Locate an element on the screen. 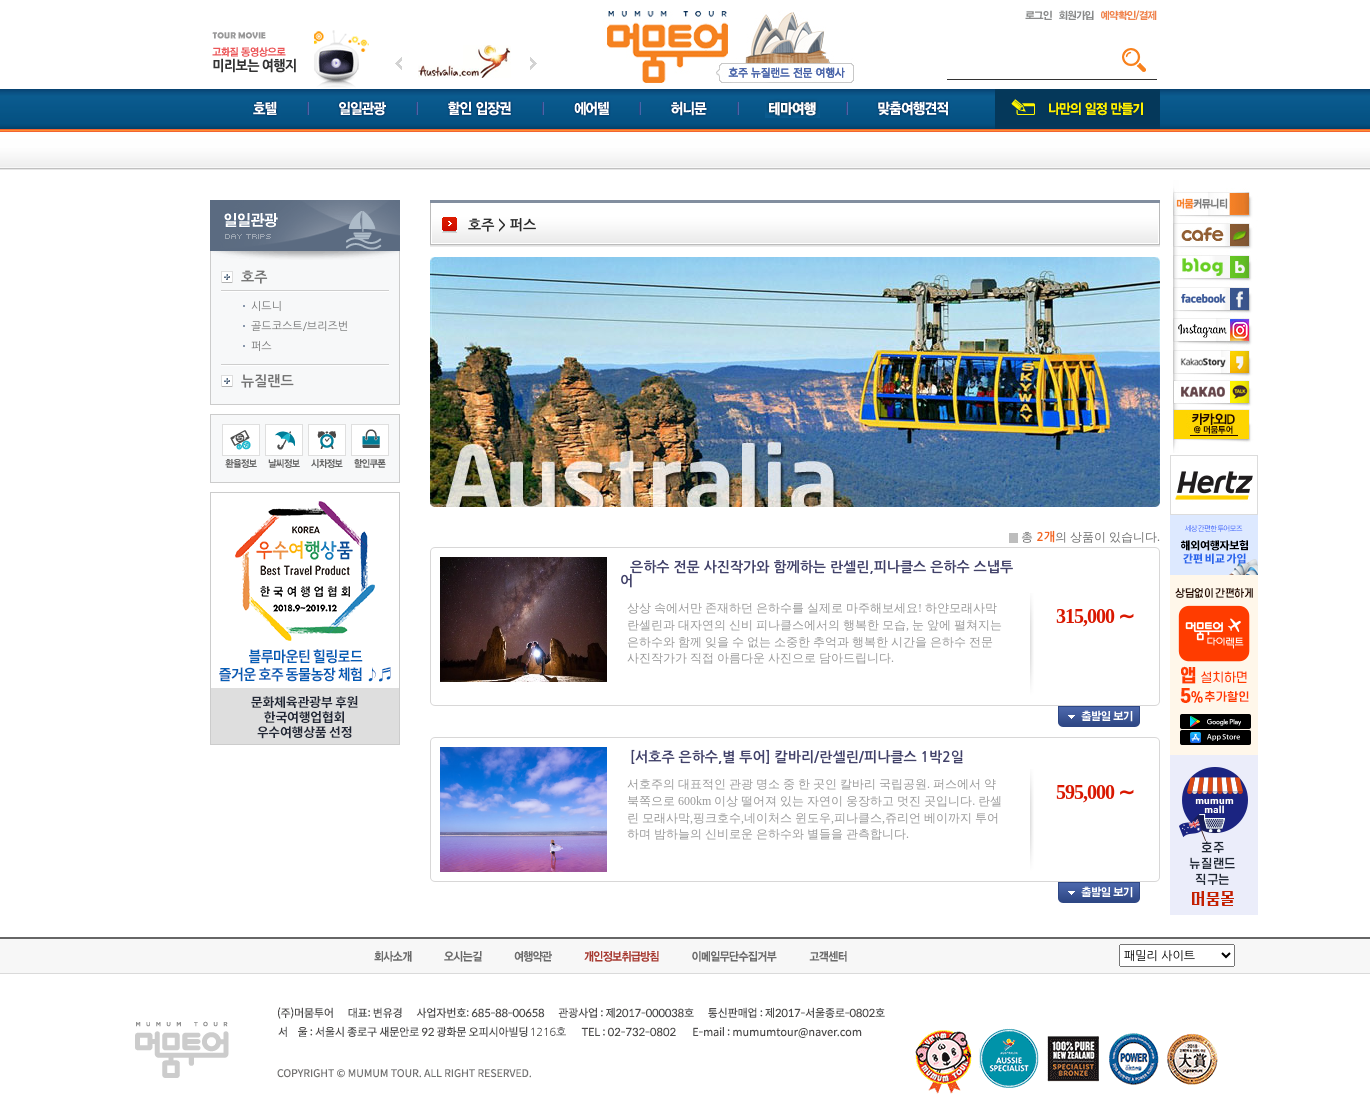  검색 is located at coordinates (1134, 60).